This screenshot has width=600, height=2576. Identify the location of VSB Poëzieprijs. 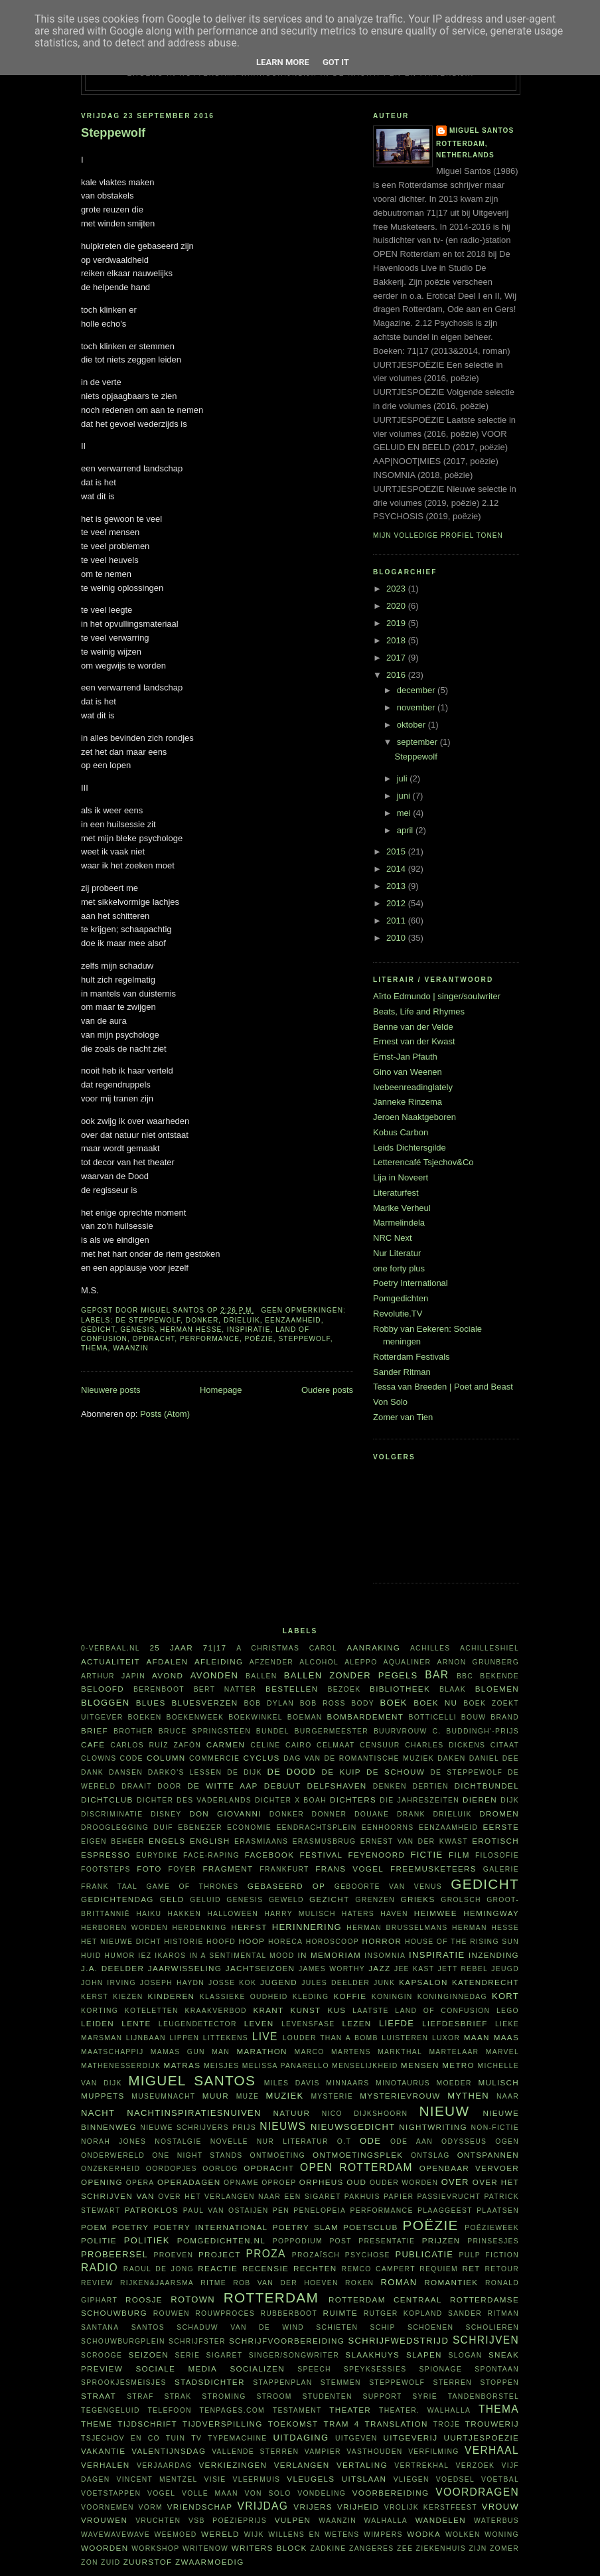
(227, 2520).